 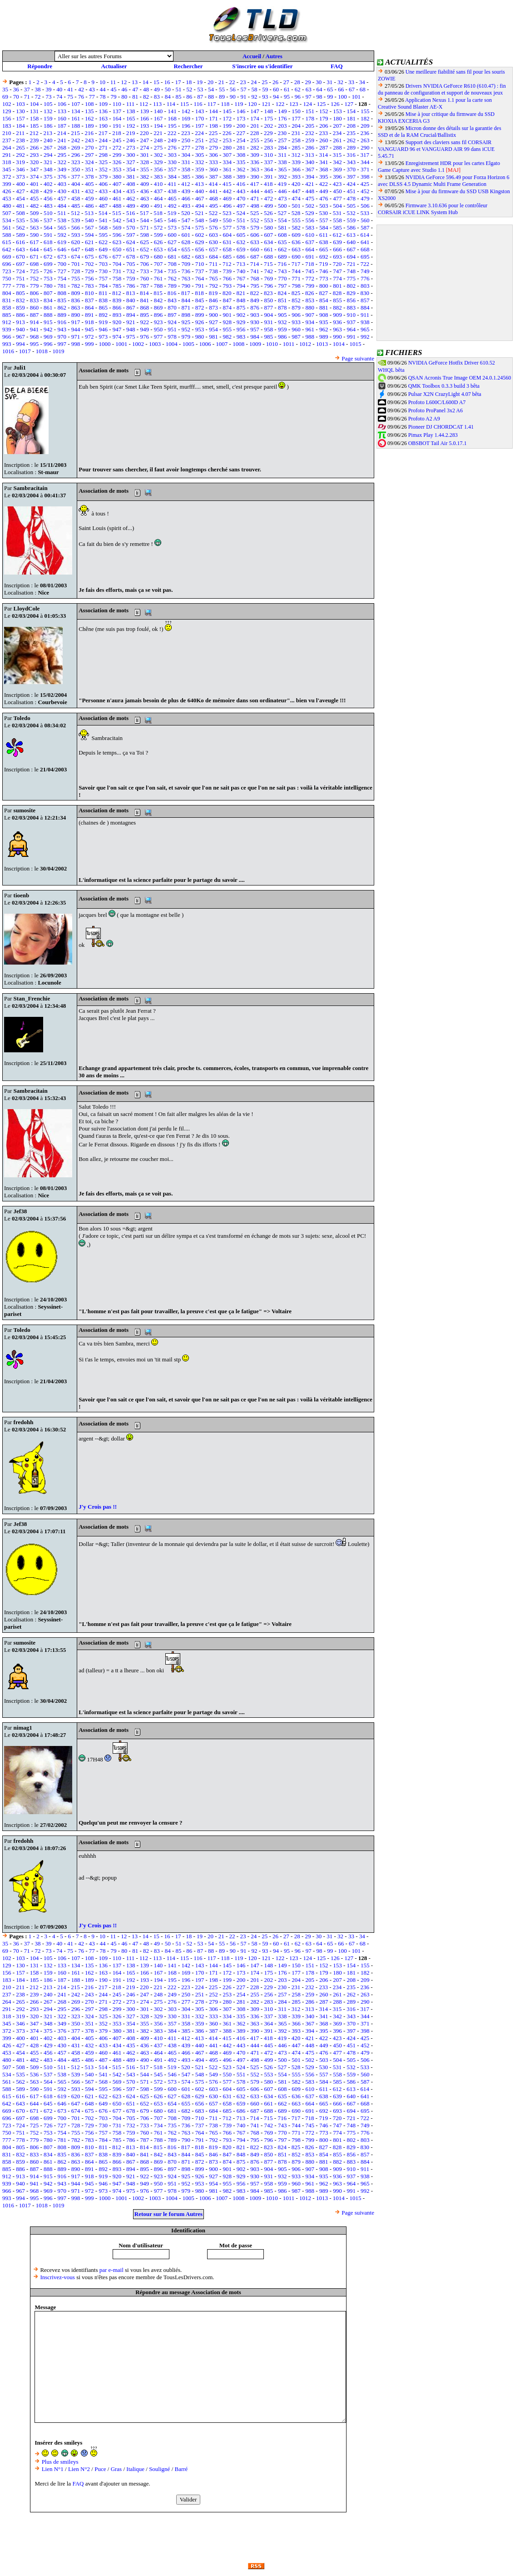 I want to click on 122, so click(x=280, y=103).